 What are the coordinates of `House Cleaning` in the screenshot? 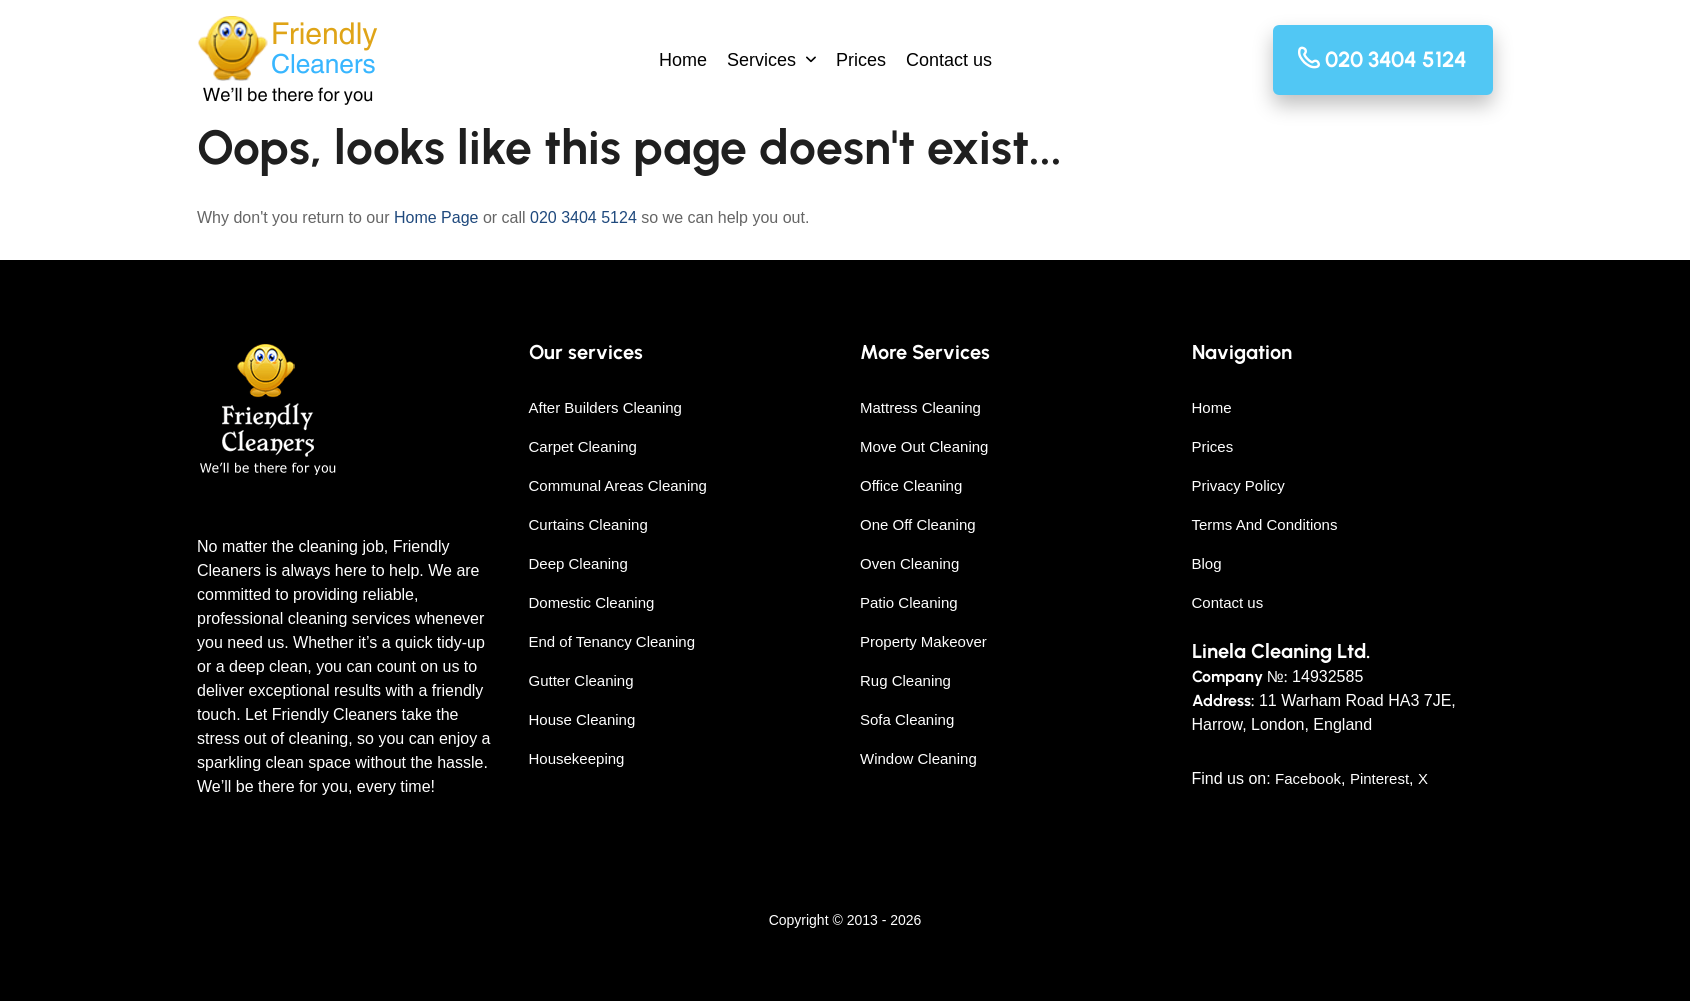 It's located at (582, 719).